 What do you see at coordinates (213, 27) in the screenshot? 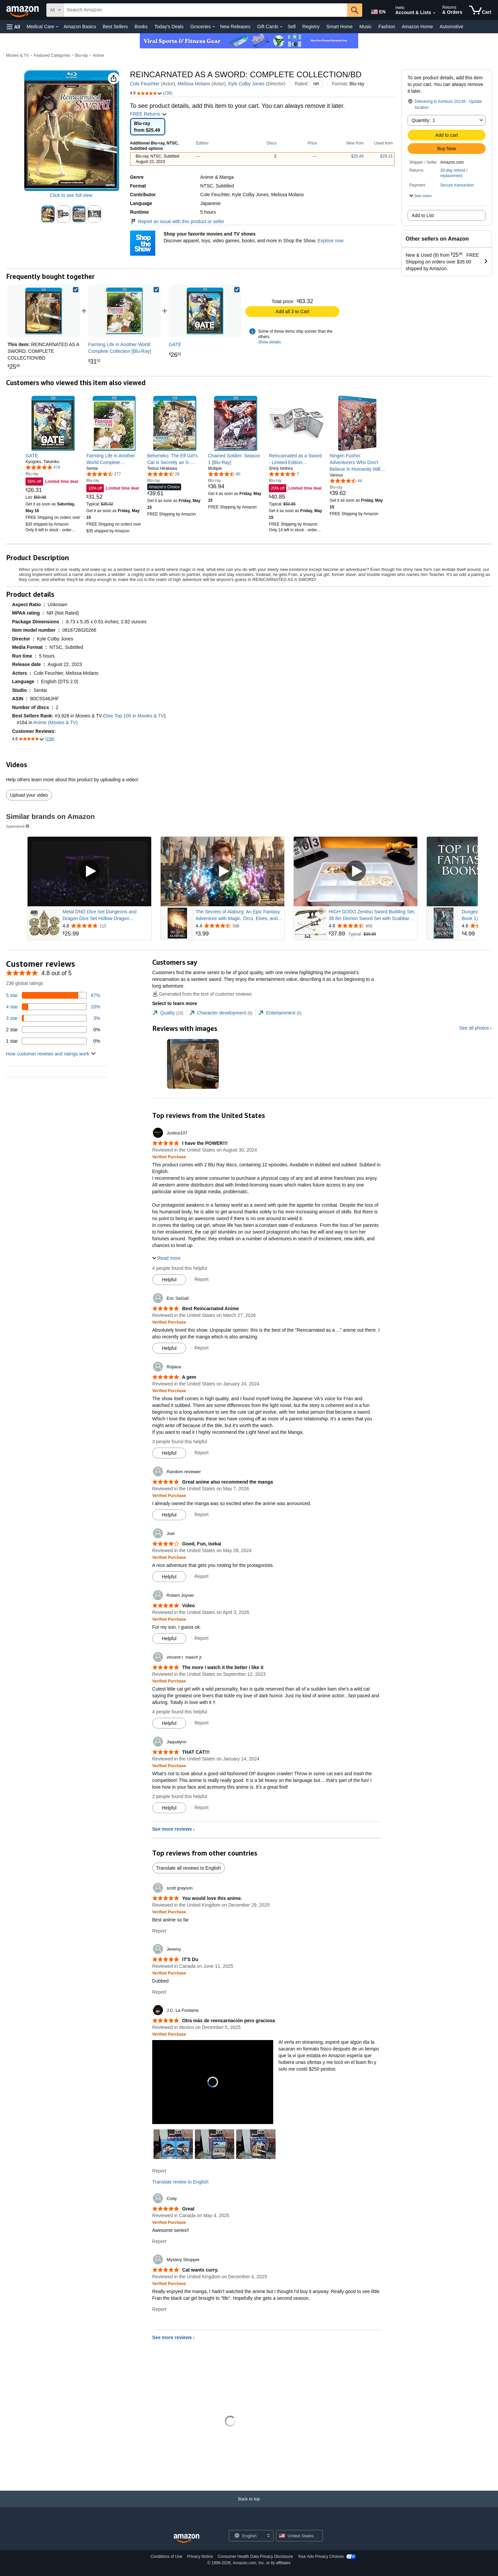
I see `[Groceries Details]` at bounding box center [213, 27].